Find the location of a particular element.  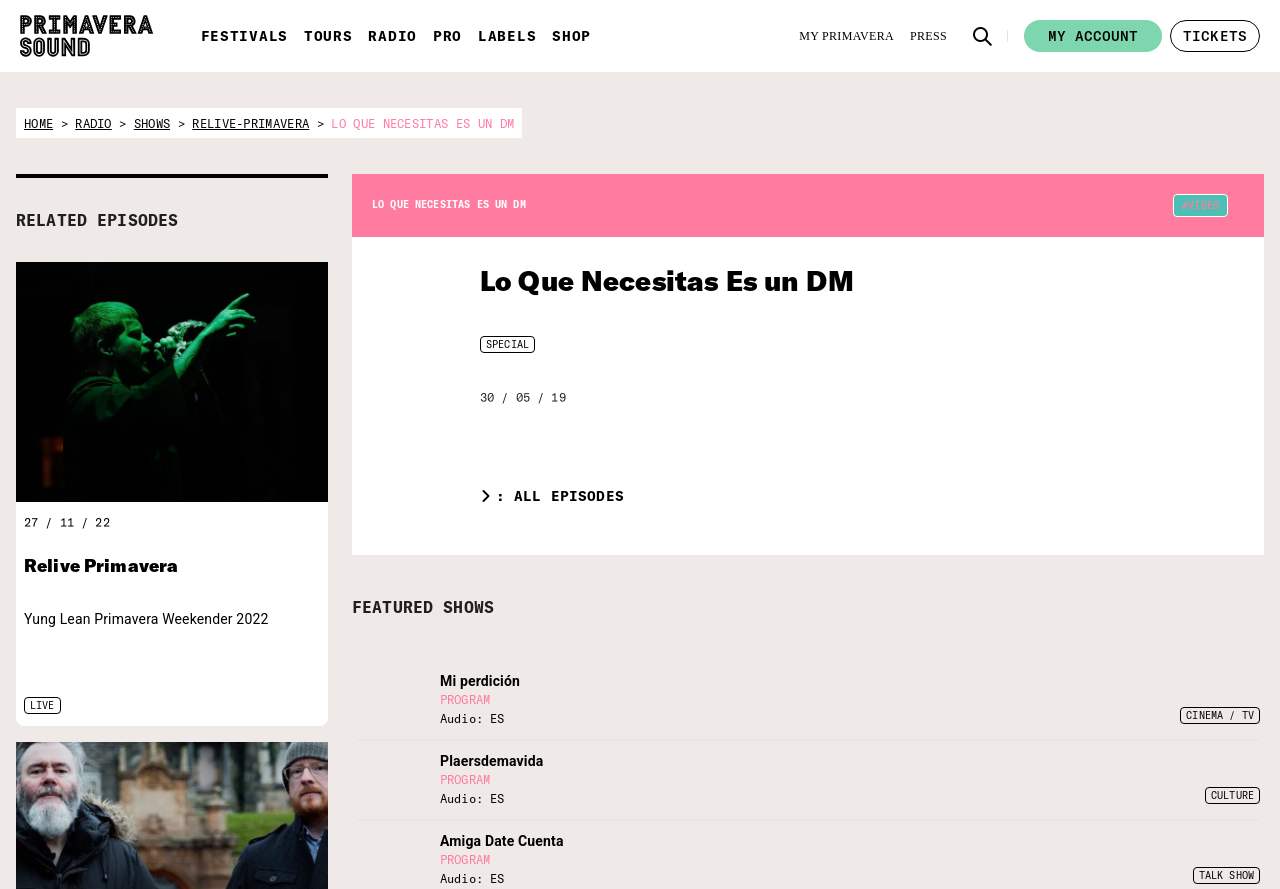

[Radio Primavera Sound] is located at coordinates (271, 782).